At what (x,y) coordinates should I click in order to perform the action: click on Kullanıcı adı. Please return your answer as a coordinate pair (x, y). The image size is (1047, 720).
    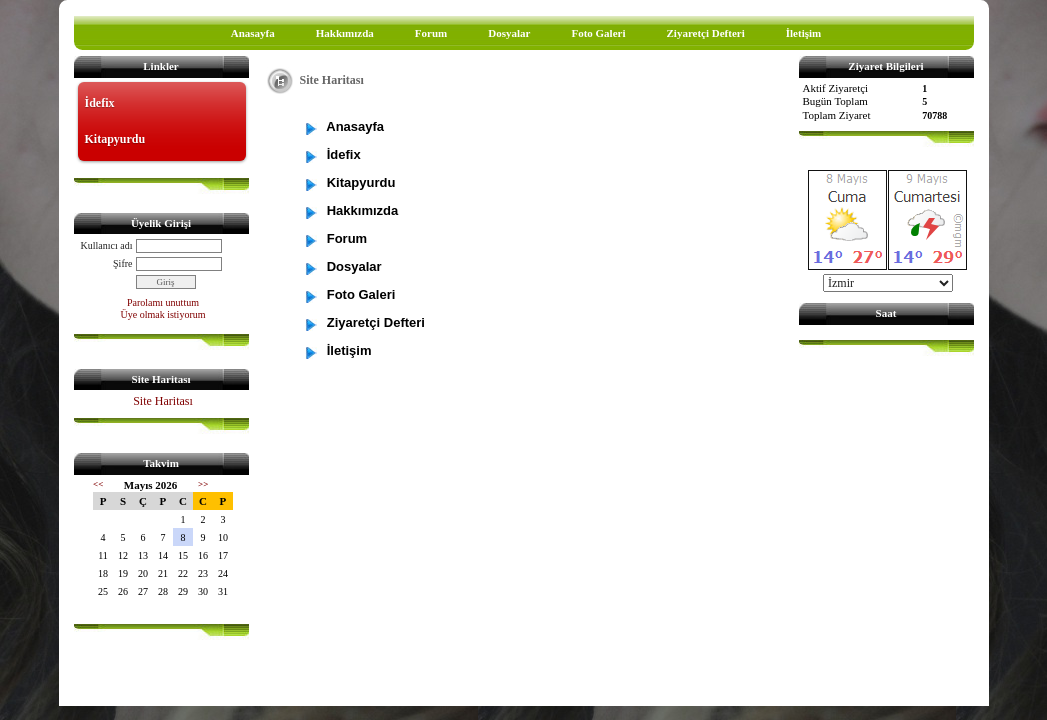
    Looking at the image, I should click on (107, 245).